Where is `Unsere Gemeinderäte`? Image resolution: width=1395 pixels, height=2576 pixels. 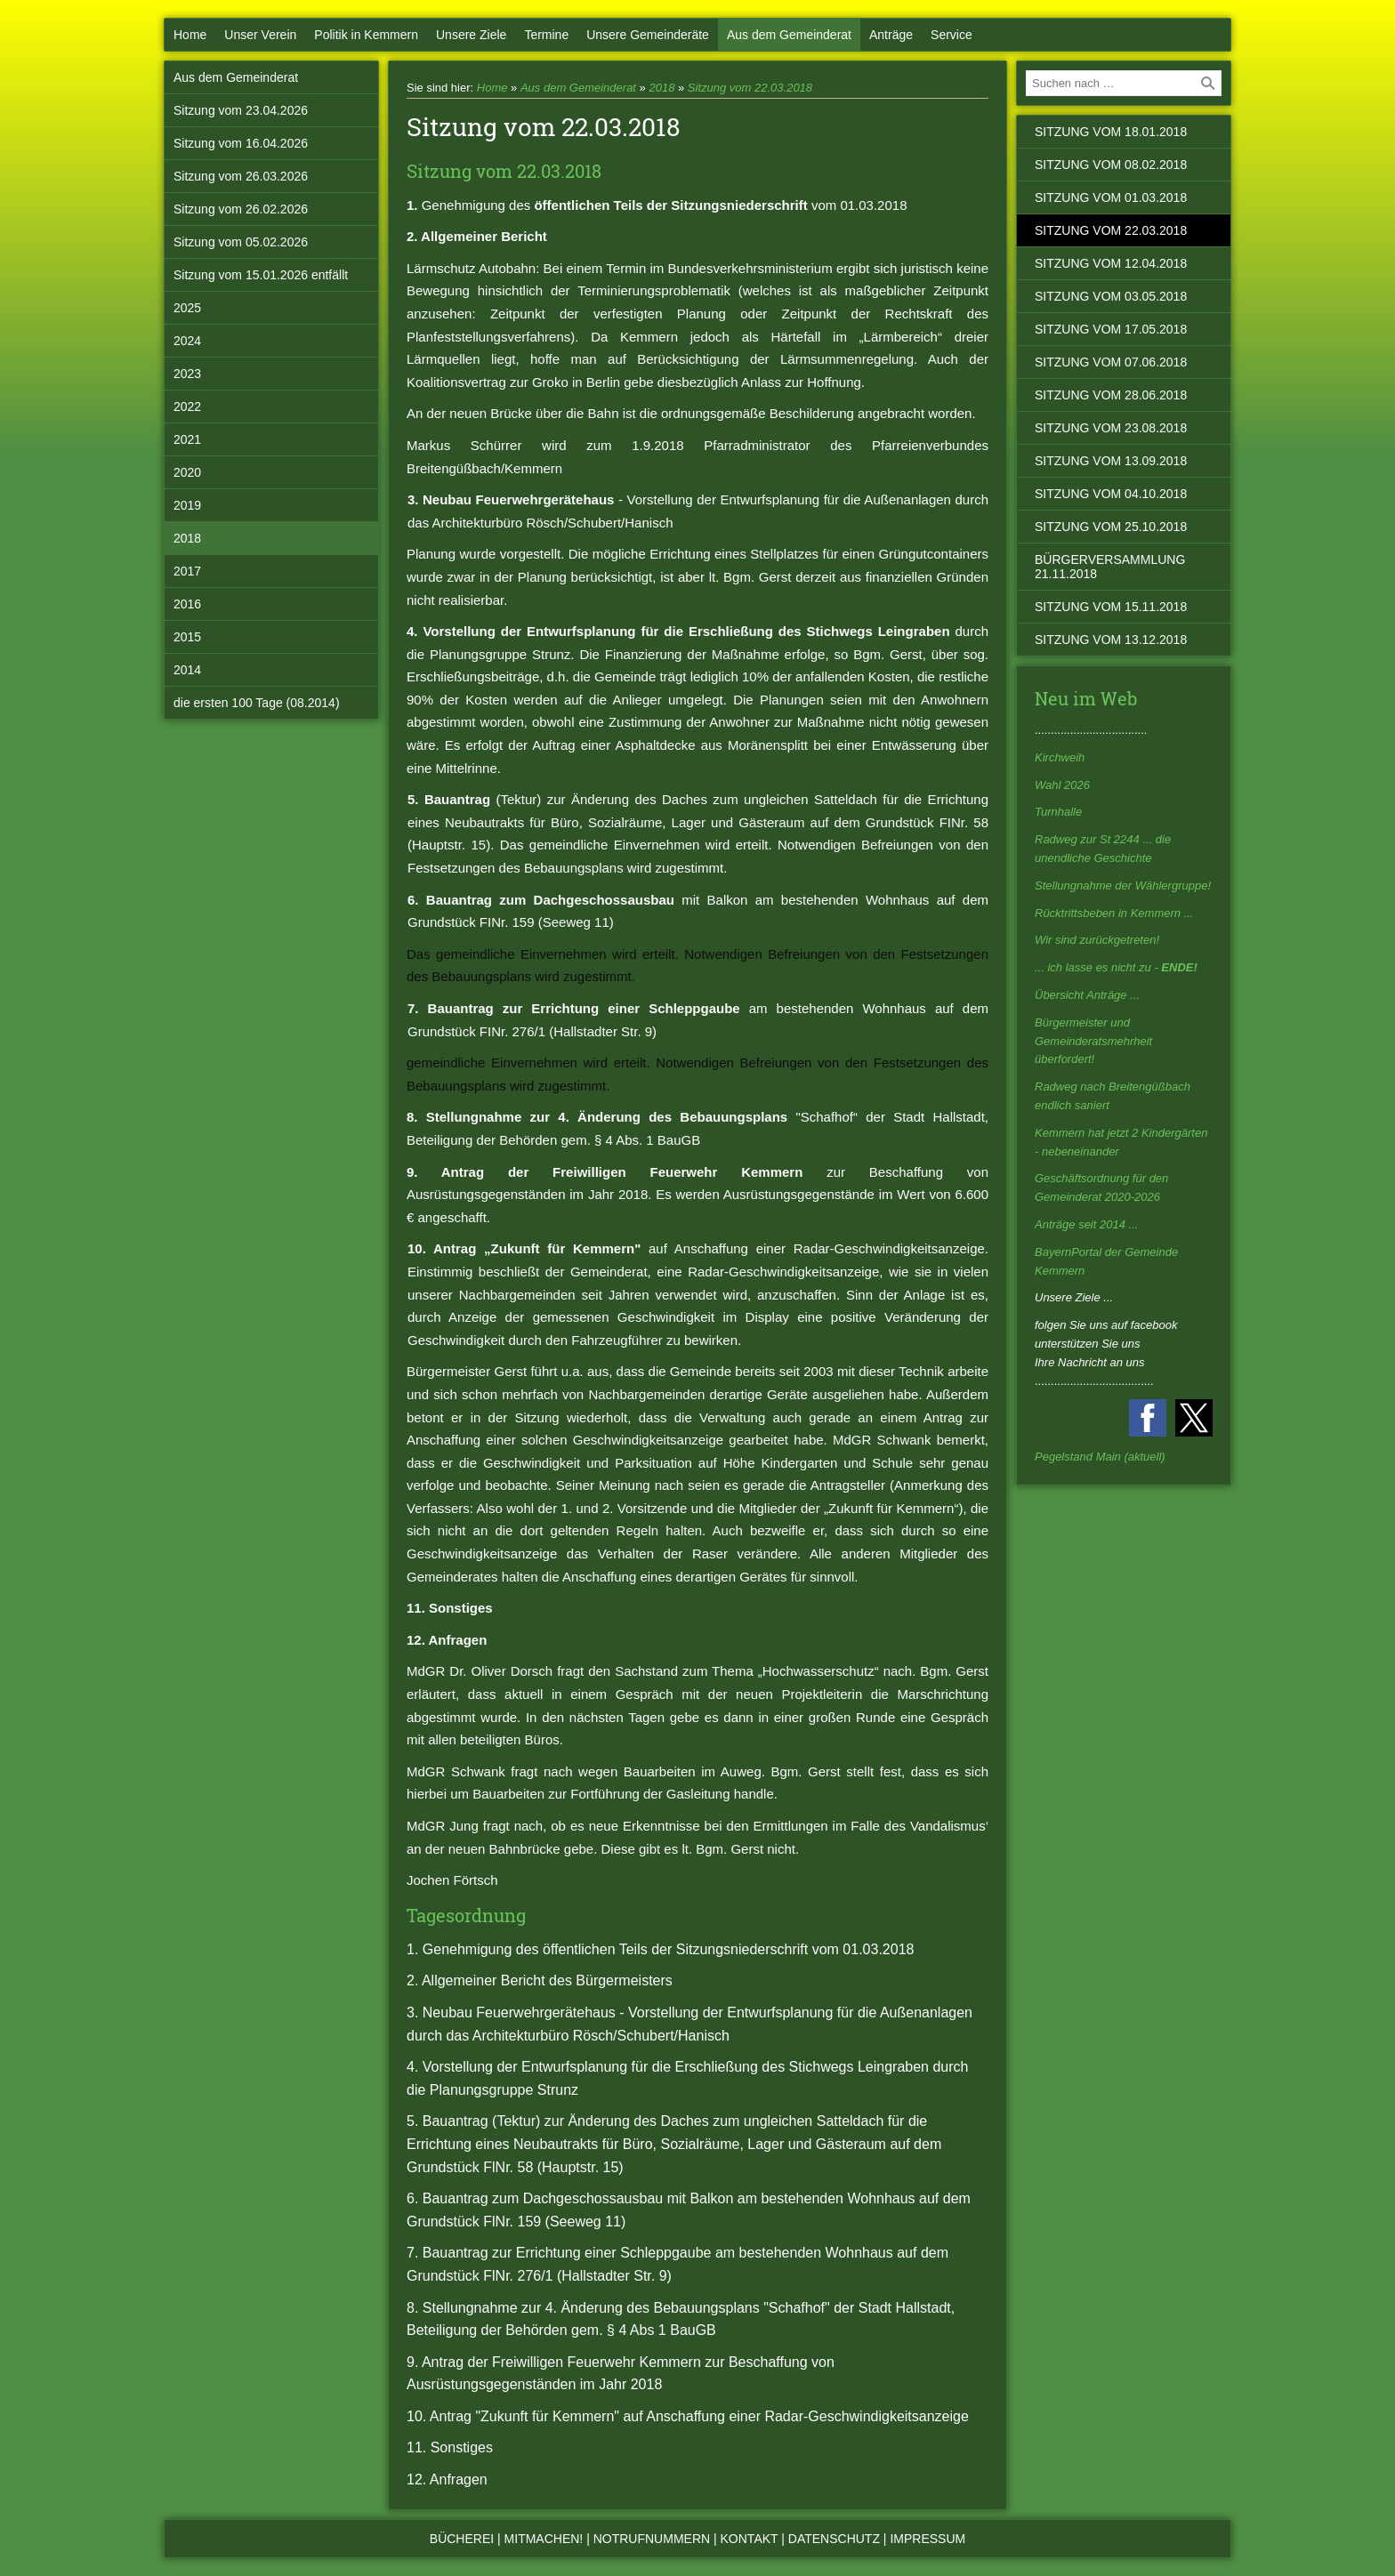
Unsere Gemeinderäte is located at coordinates (647, 35).